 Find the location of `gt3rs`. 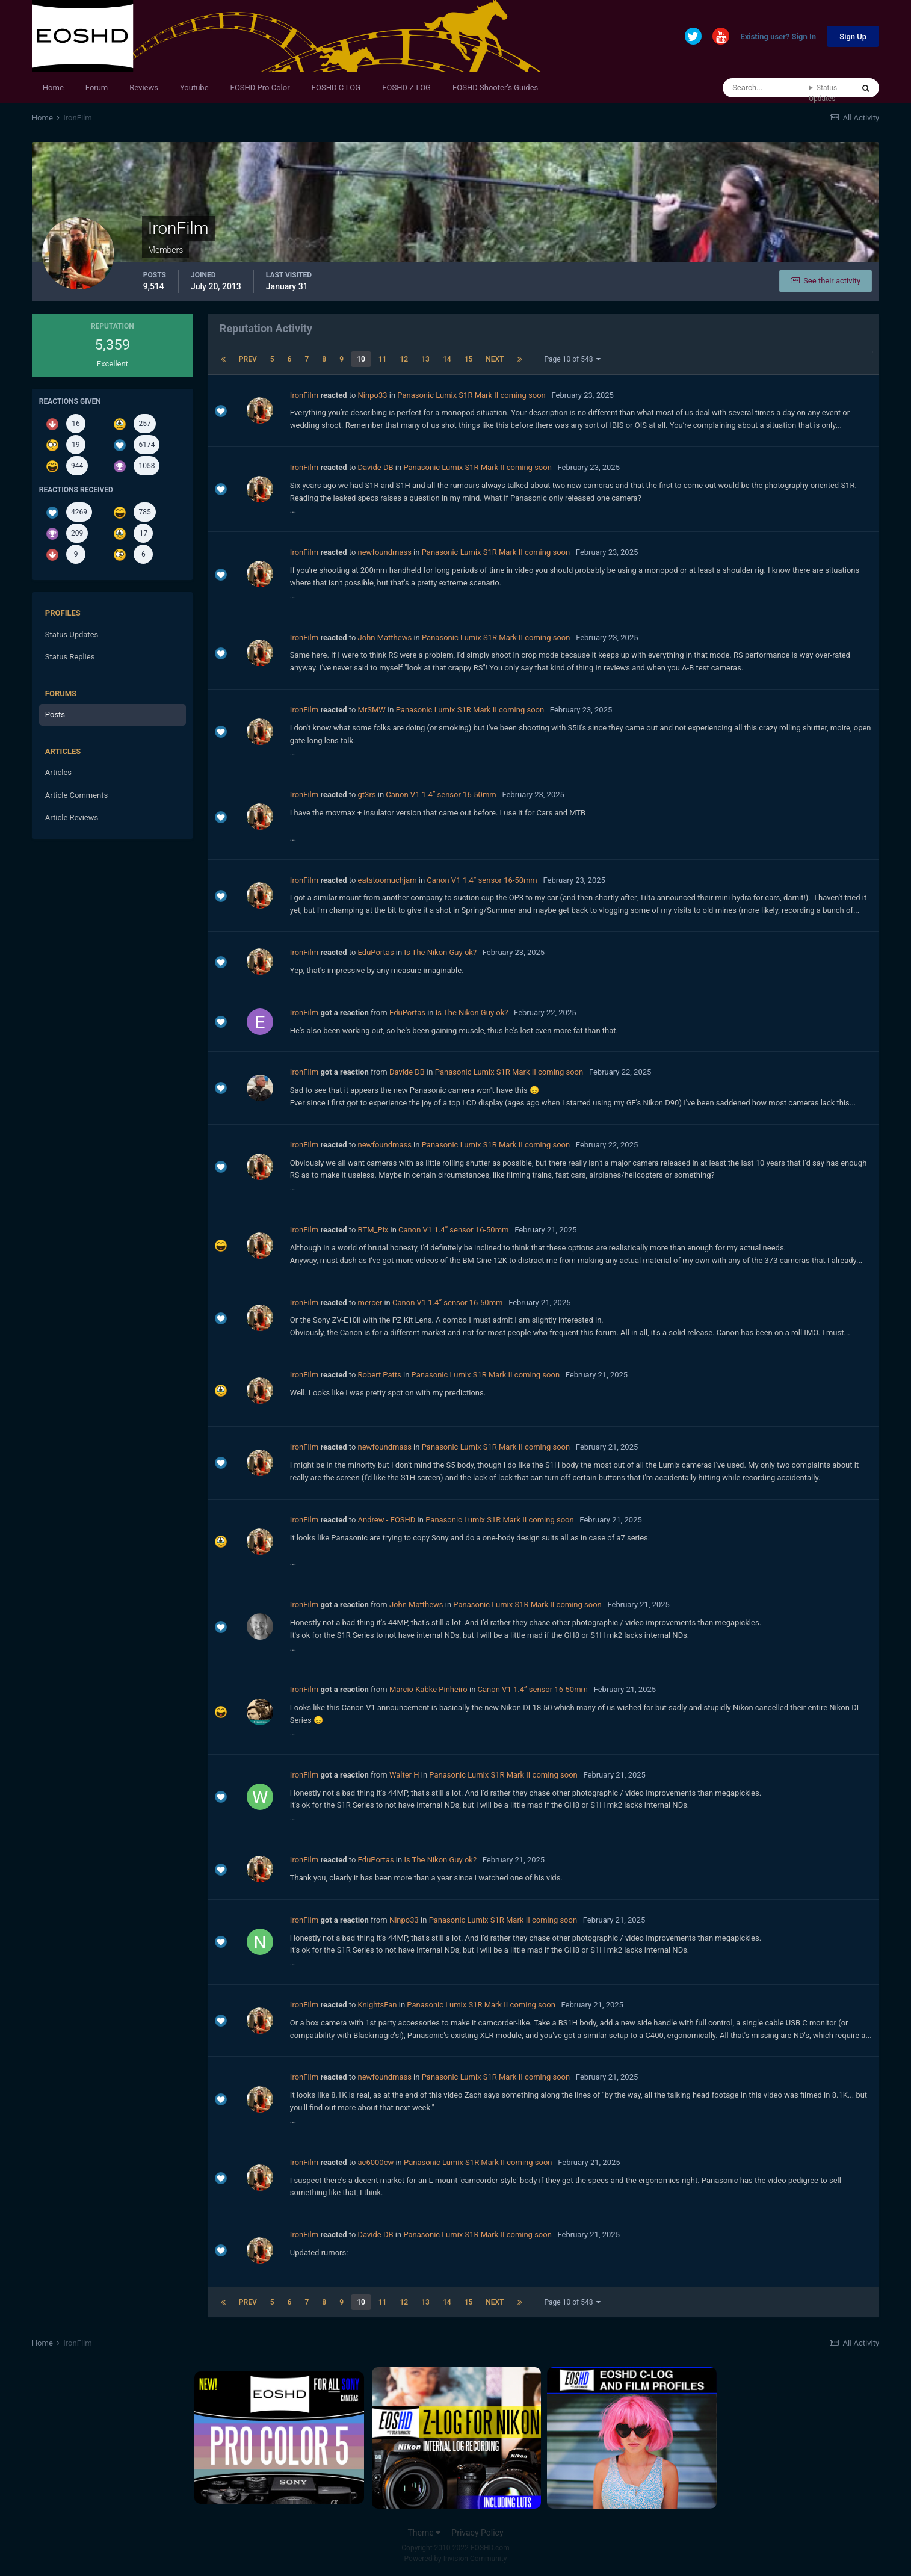

gt3rs is located at coordinates (367, 794).